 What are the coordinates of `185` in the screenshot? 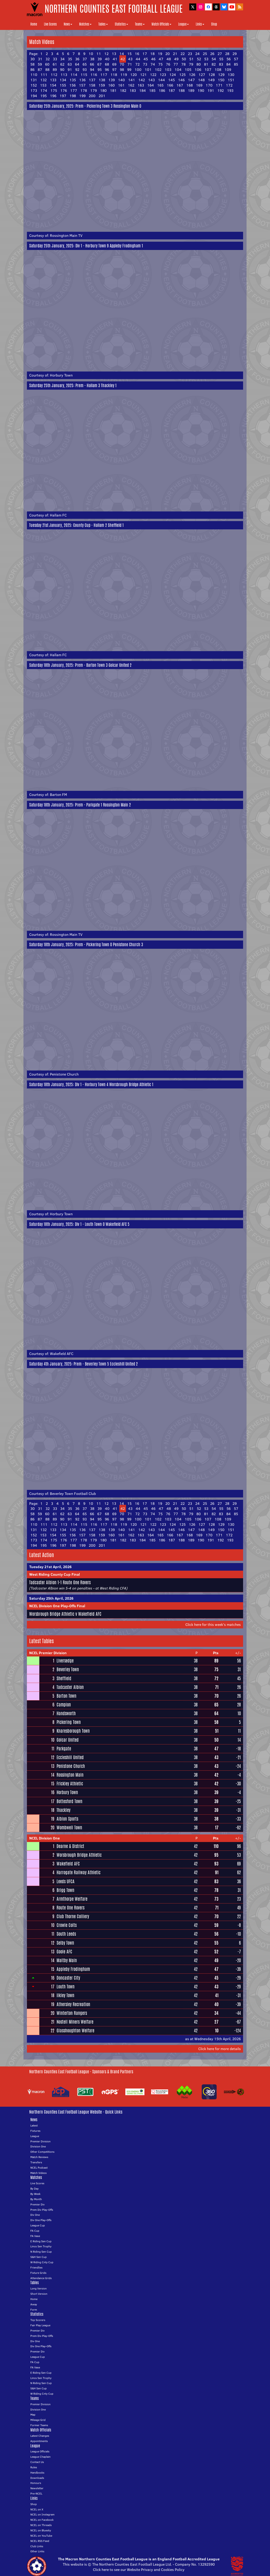 It's located at (152, 90).